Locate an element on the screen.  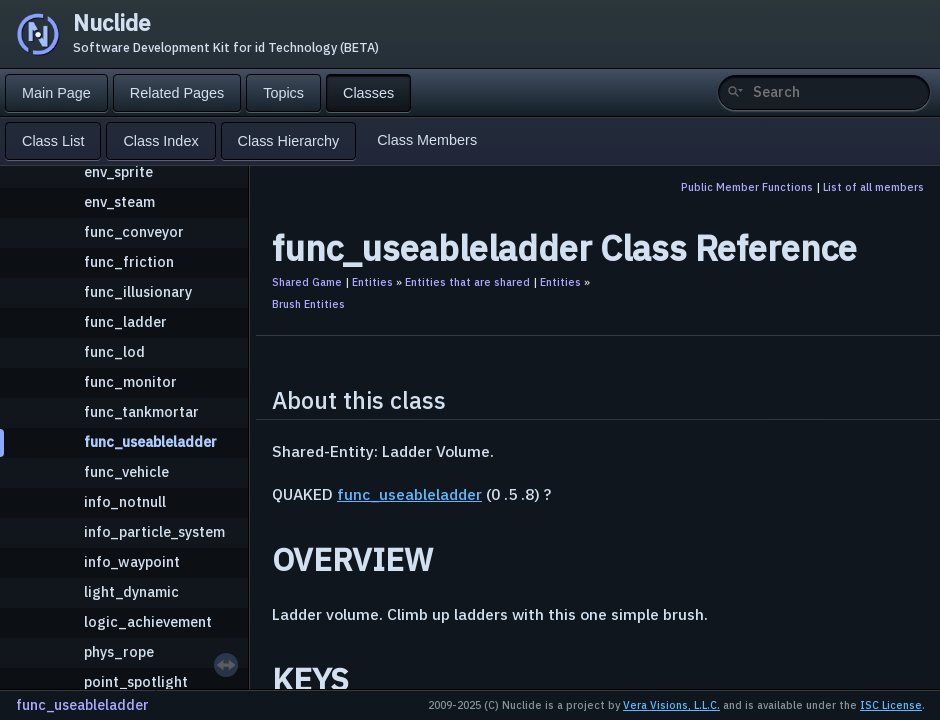
Shared Game is located at coordinates (307, 282).